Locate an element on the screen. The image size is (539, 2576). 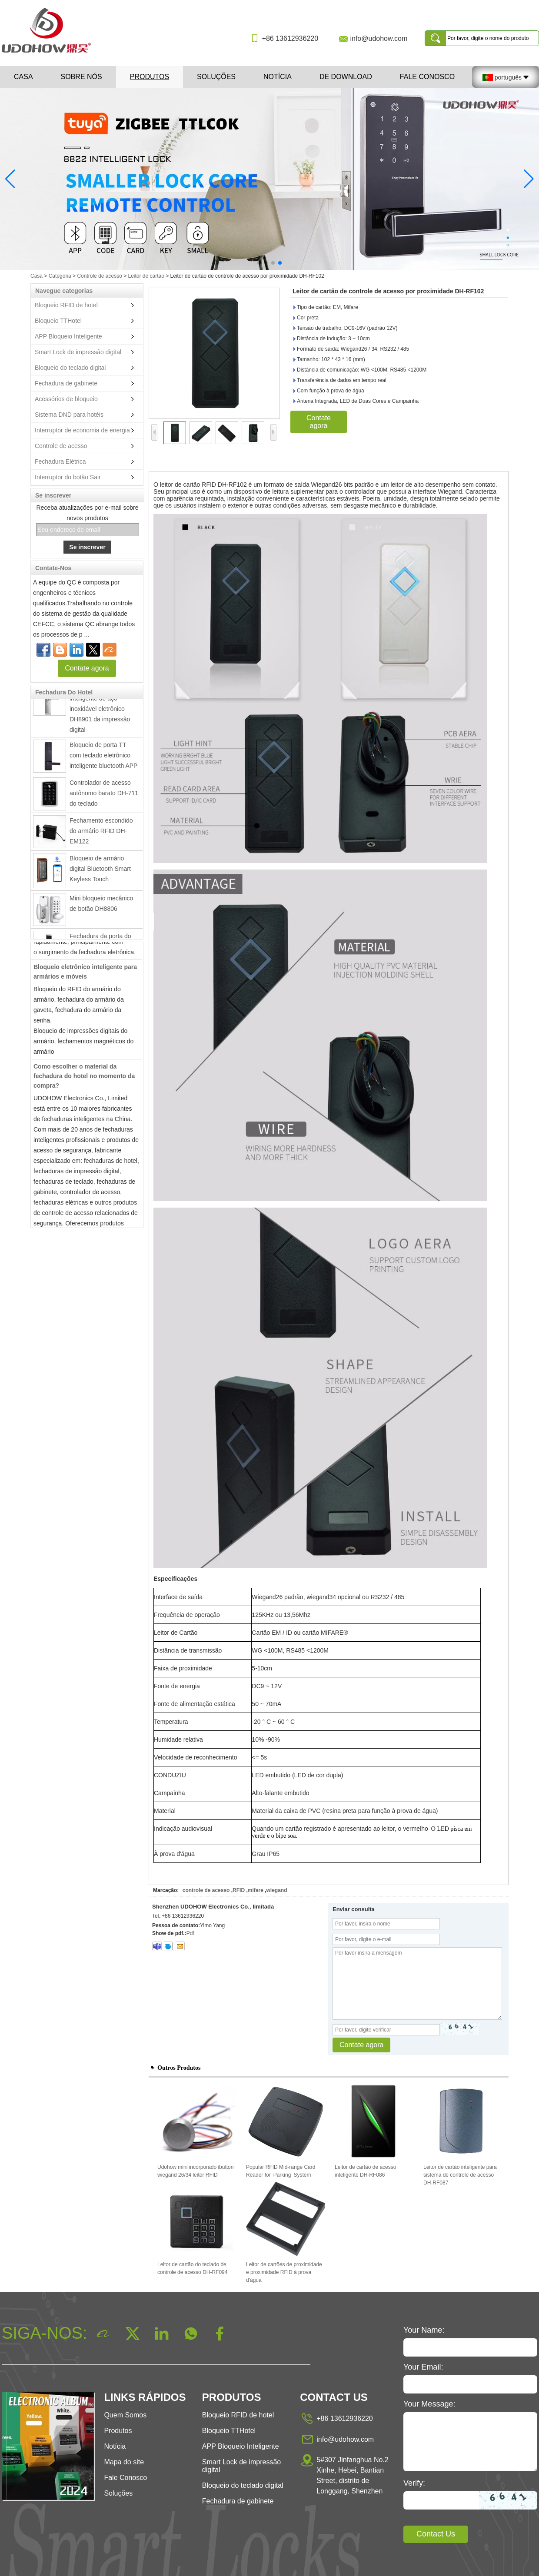
Controlador de acesso autônomo barato DH-711 do teclado is located at coordinates (104, 796).